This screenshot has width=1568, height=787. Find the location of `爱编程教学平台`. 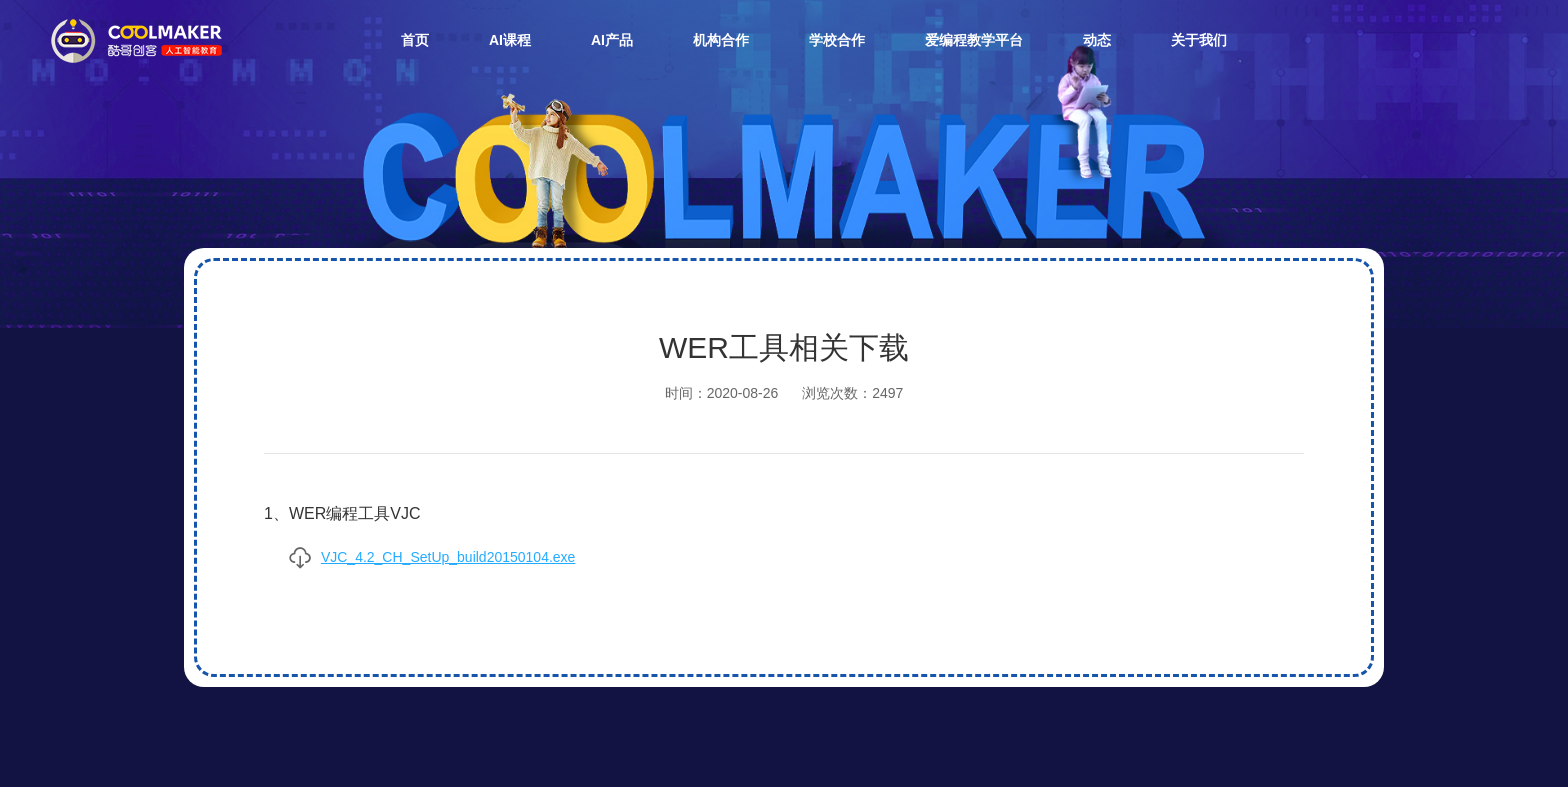

爱编程教学平台 is located at coordinates (974, 40).